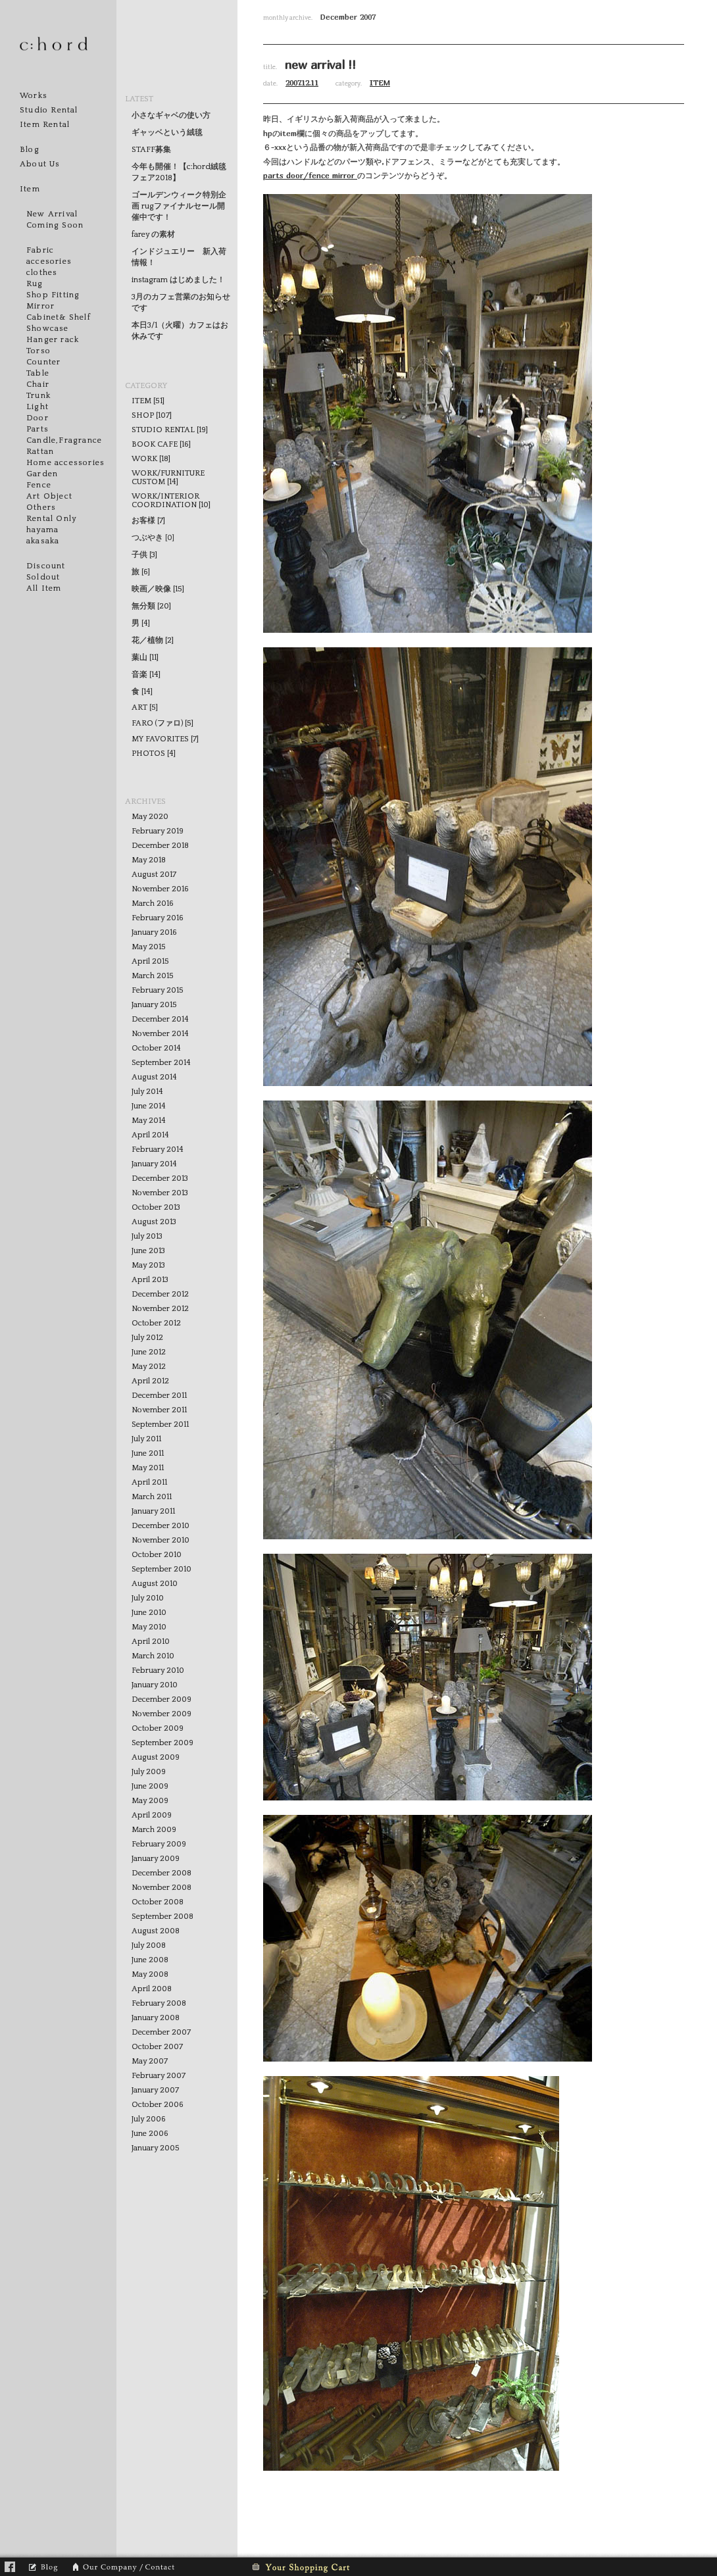 Image resolution: width=717 pixels, height=2576 pixels. I want to click on January 2010, so click(155, 1685).